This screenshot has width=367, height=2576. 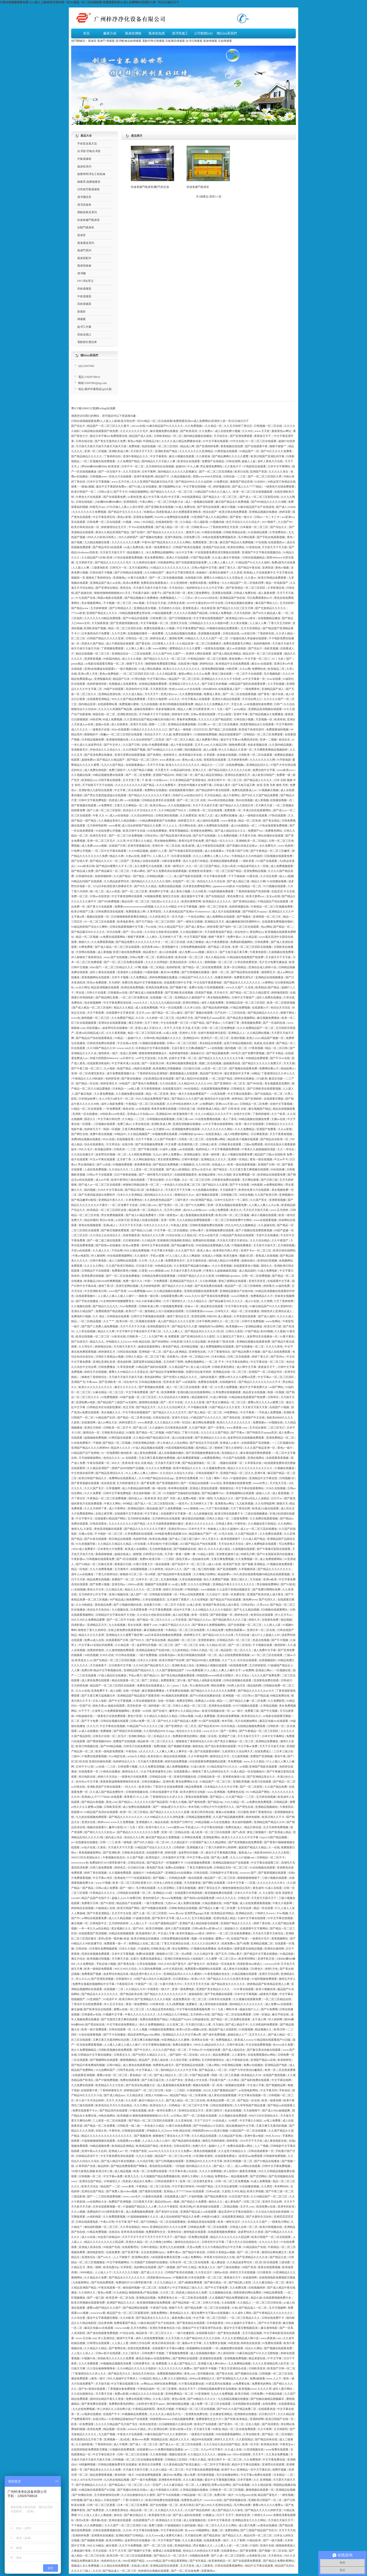 What do you see at coordinates (218, 1518) in the screenshot?
I see `日韩久久精品一区` at bounding box center [218, 1518].